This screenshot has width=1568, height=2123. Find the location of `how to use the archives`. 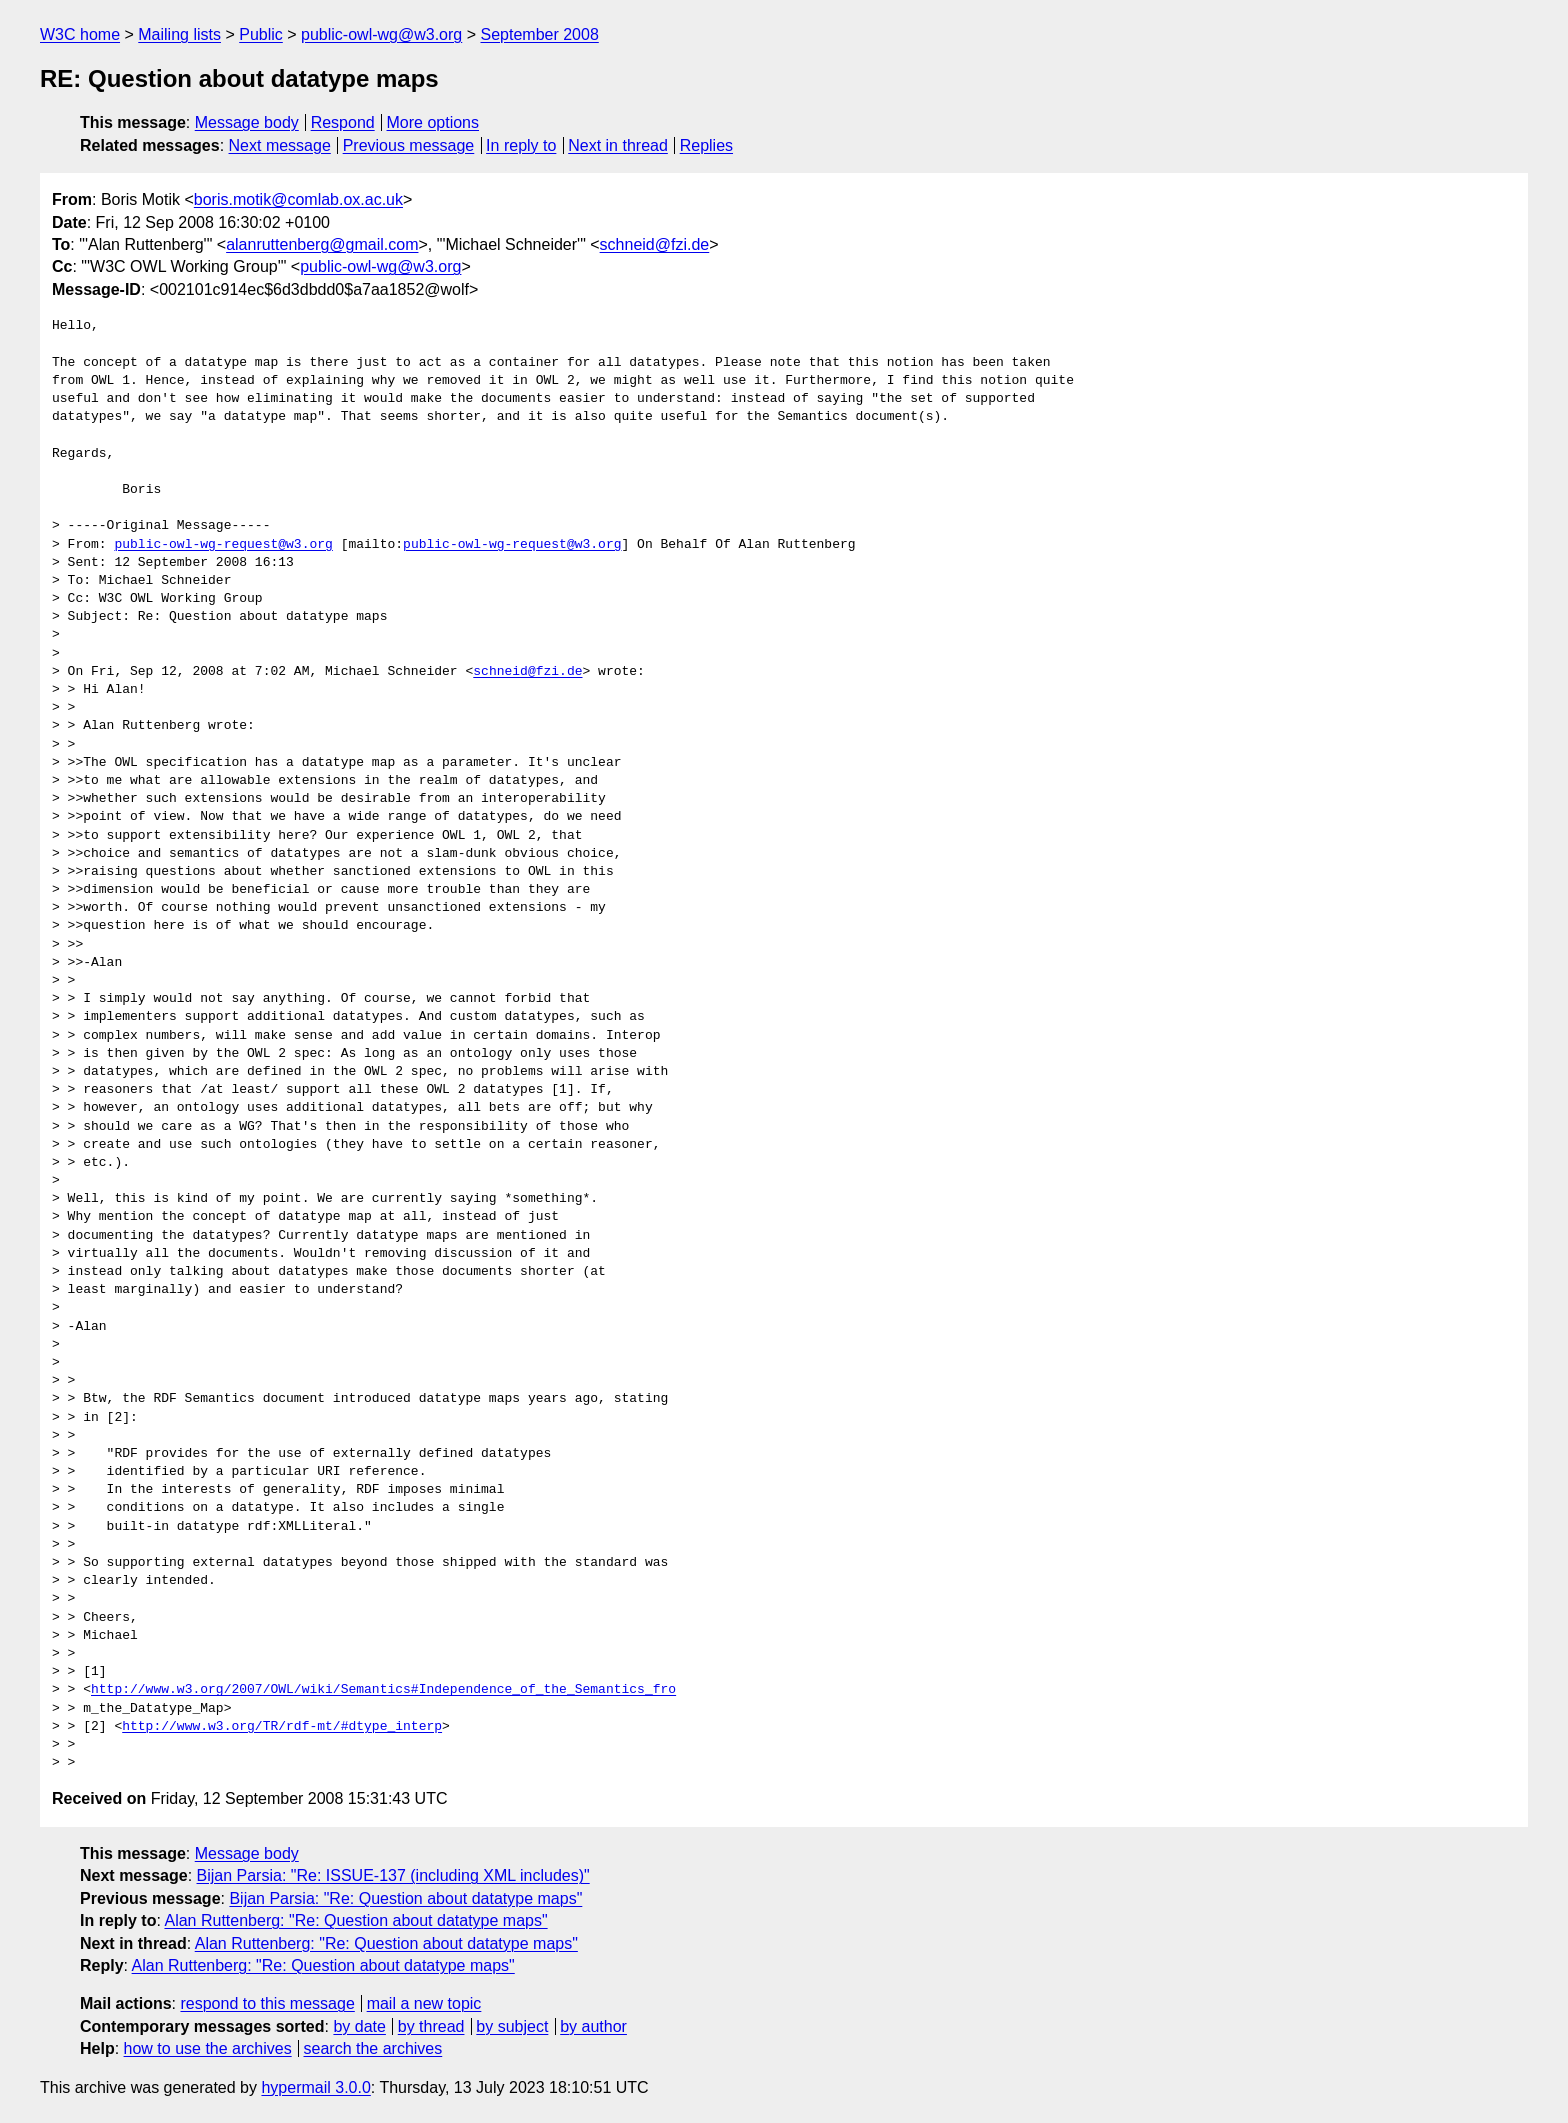

how to use the archives is located at coordinates (208, 2048).